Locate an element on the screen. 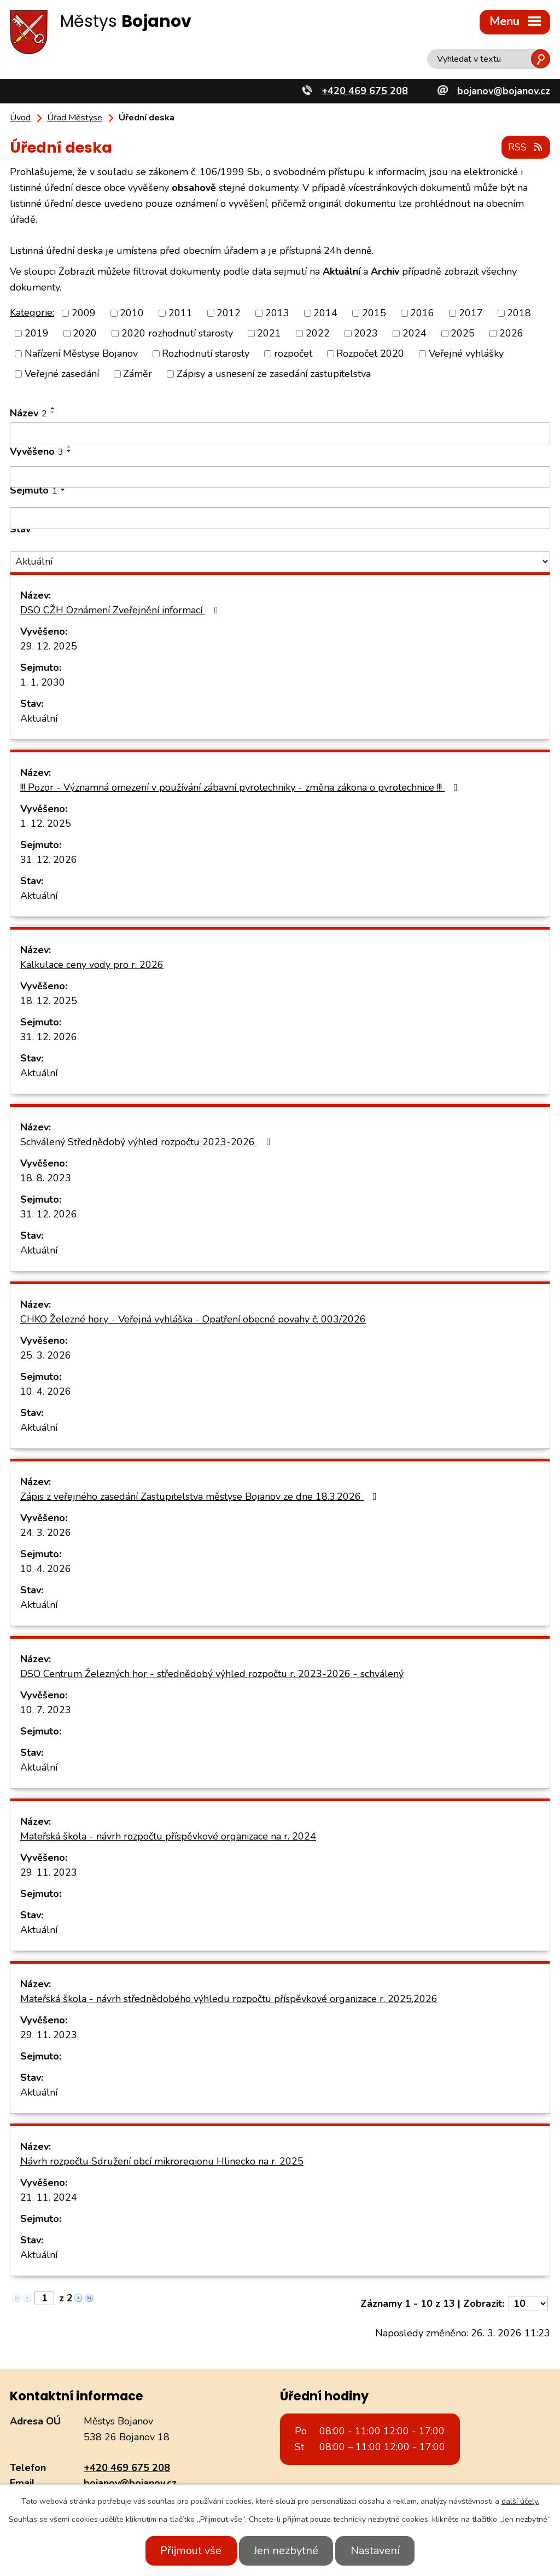 Image resolution: width=560 pixels, height=2576 pixels. 2021 is located at coordinates (269, 332).